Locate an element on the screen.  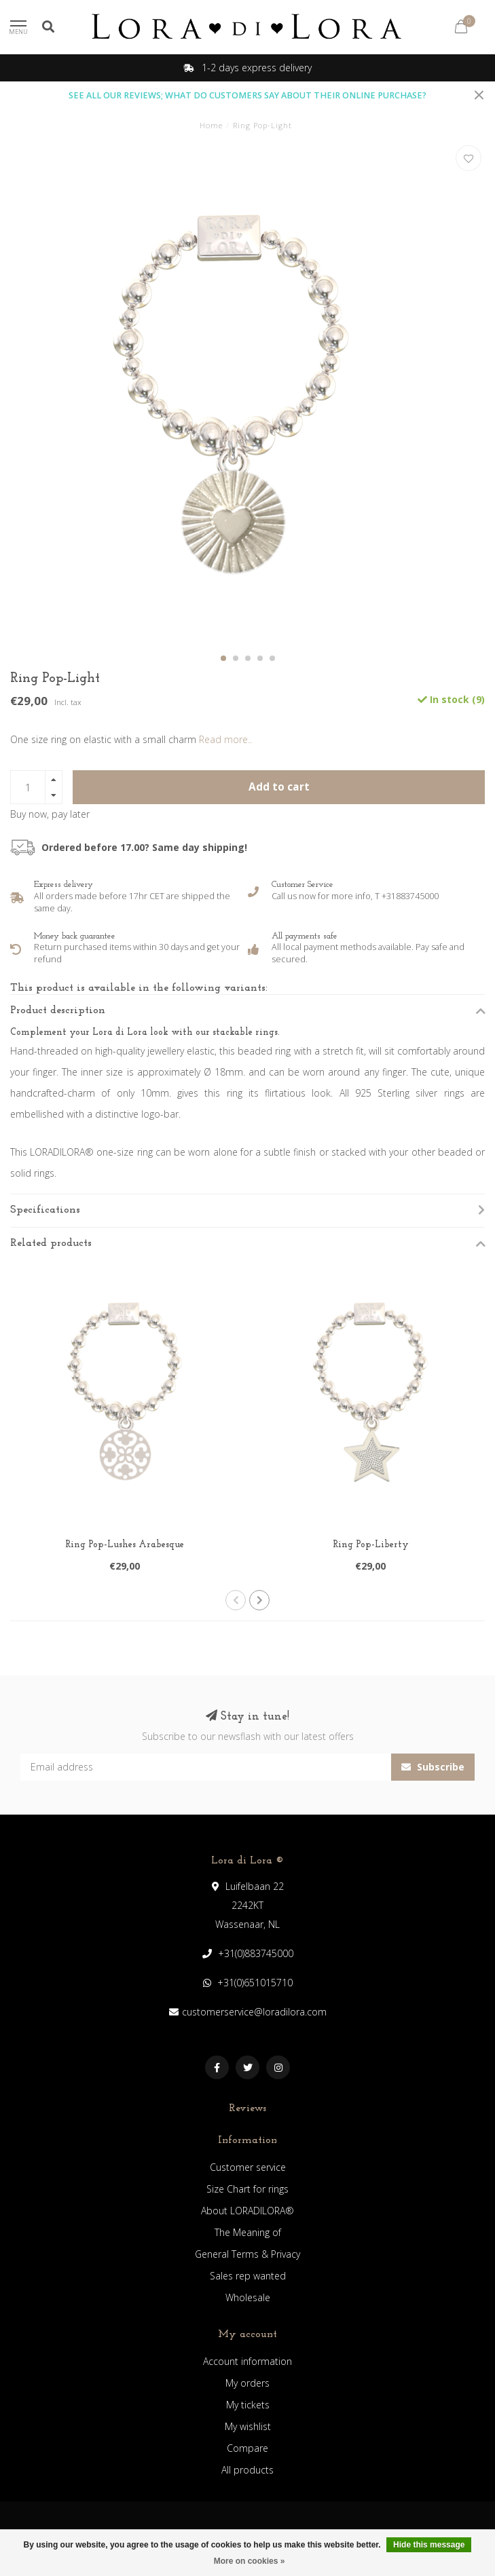
My wishlist is located at coordinates (248, 2426).